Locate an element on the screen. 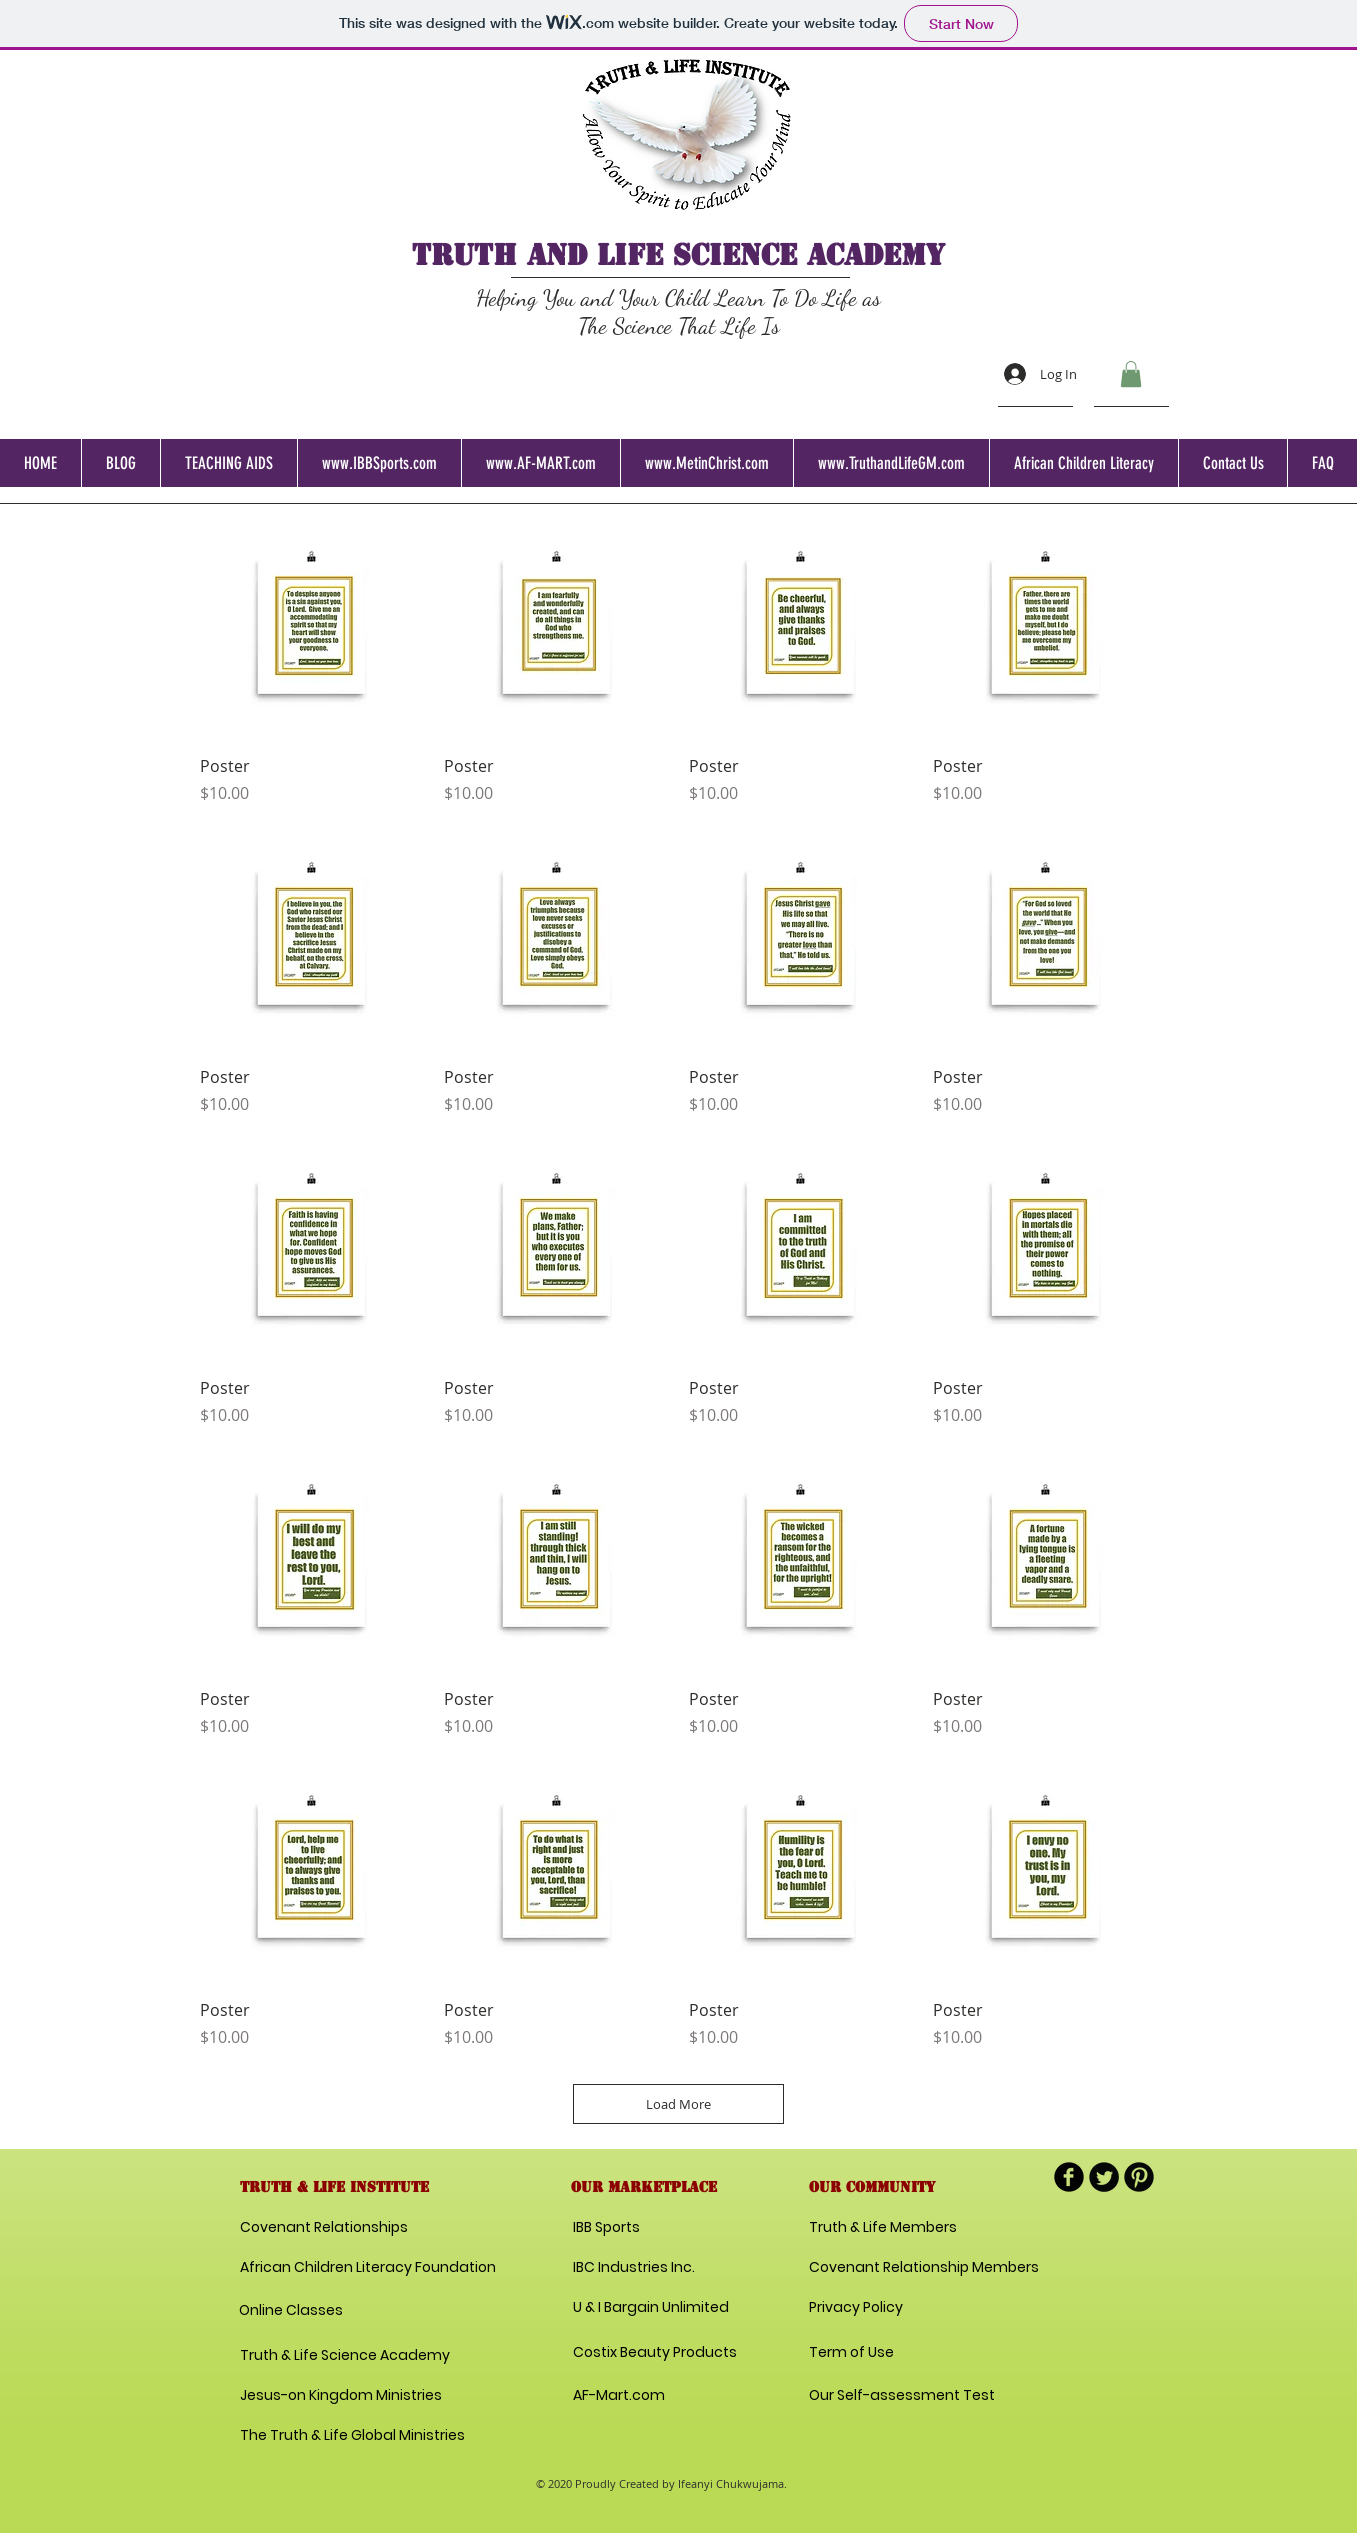 The image size is (1357, 2533). Helping You and Your Child Learn To Do Life as The Science That Life Is is located at coordinates (678, 311).